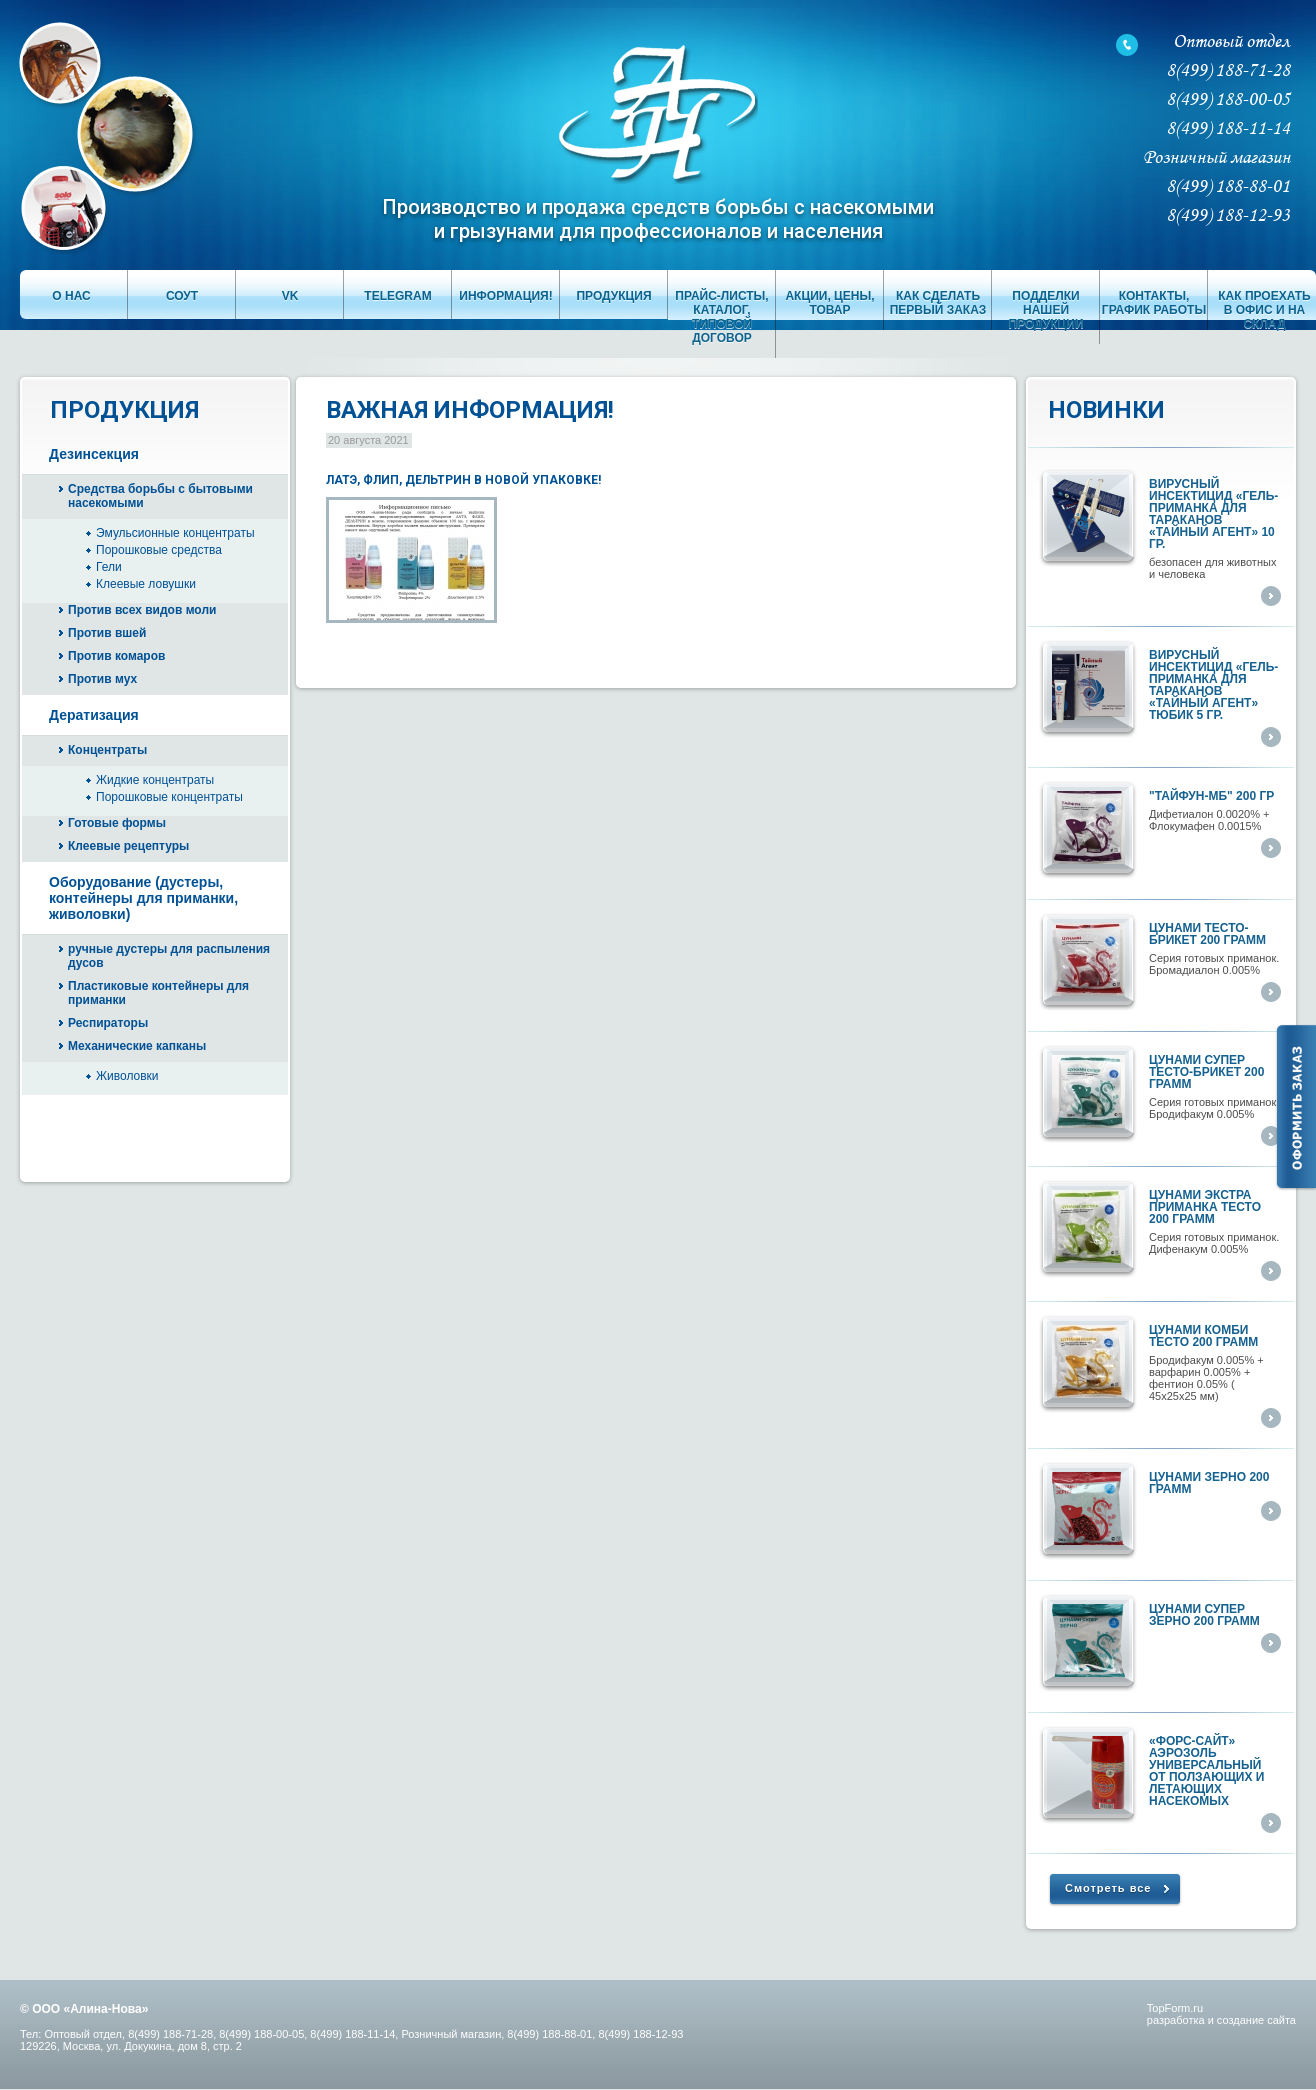 This screenshot has width=1316, height=2090. I want to click on Дератизация, so click(94, 715).